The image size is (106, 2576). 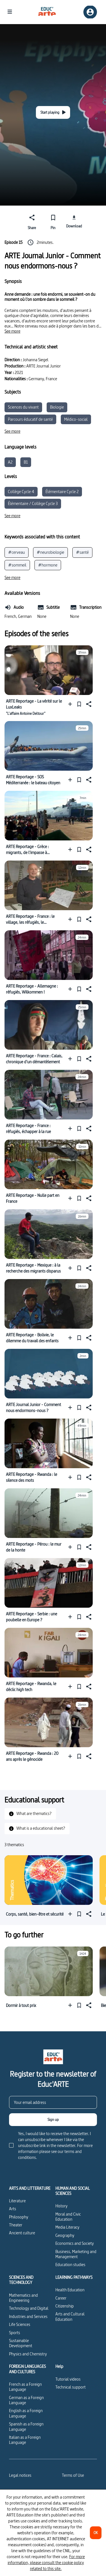 What do you see at coordinates (23, 2297) in the screenshot?
I see `Mathematics and Engineering` at bounding box center [23, 2297].